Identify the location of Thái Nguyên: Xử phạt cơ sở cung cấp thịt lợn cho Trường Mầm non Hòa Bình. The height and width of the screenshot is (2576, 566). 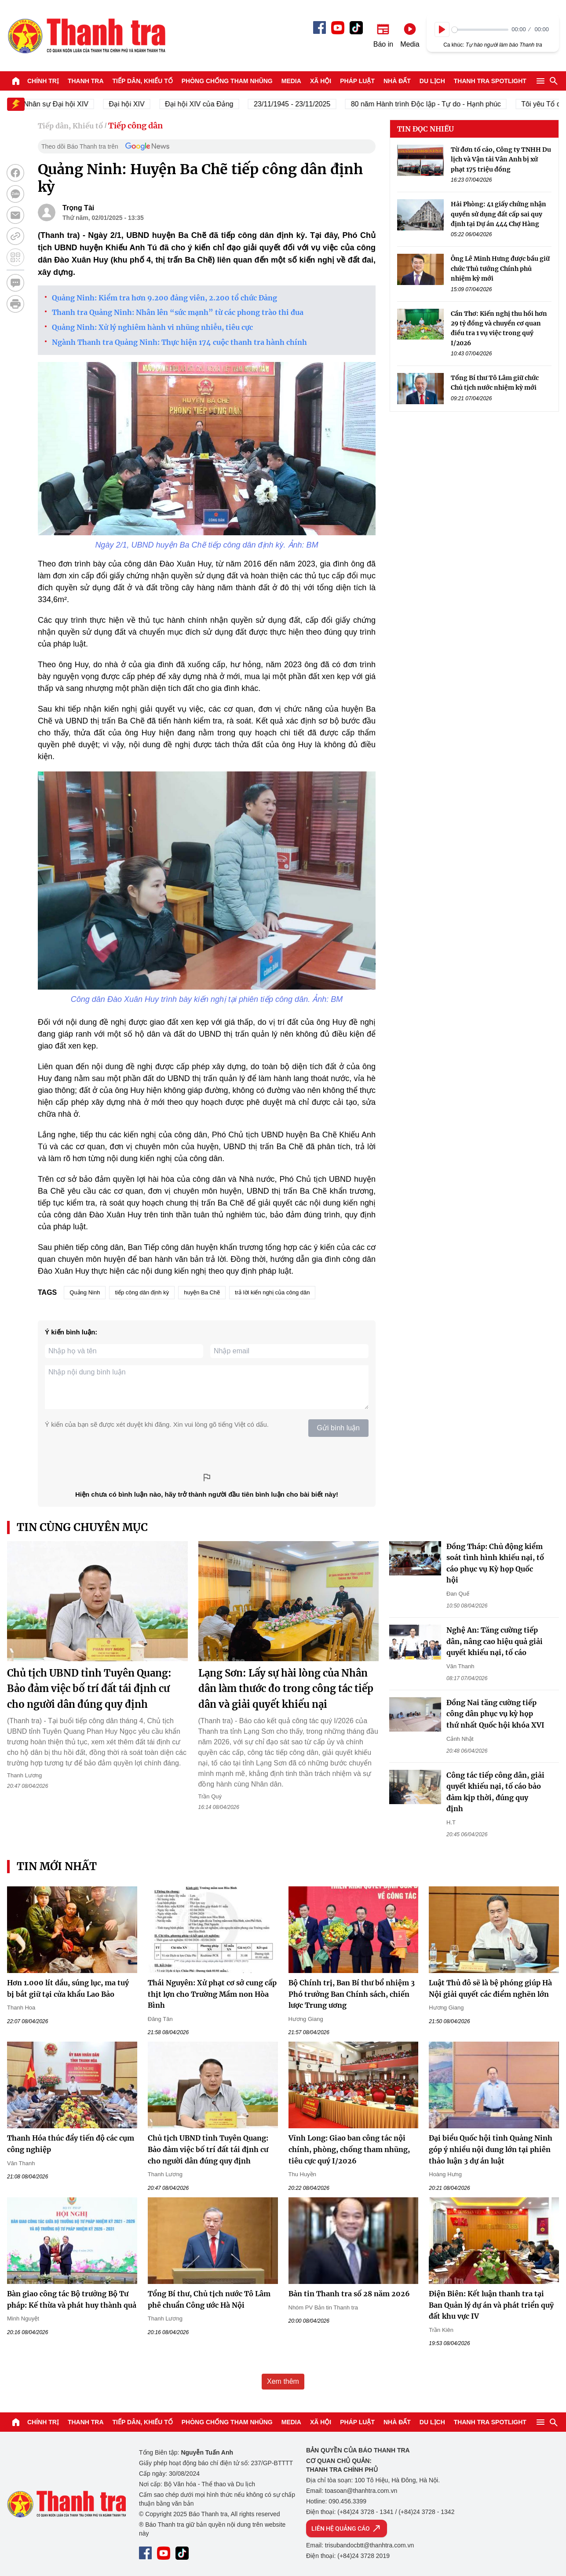
(212, 1994).